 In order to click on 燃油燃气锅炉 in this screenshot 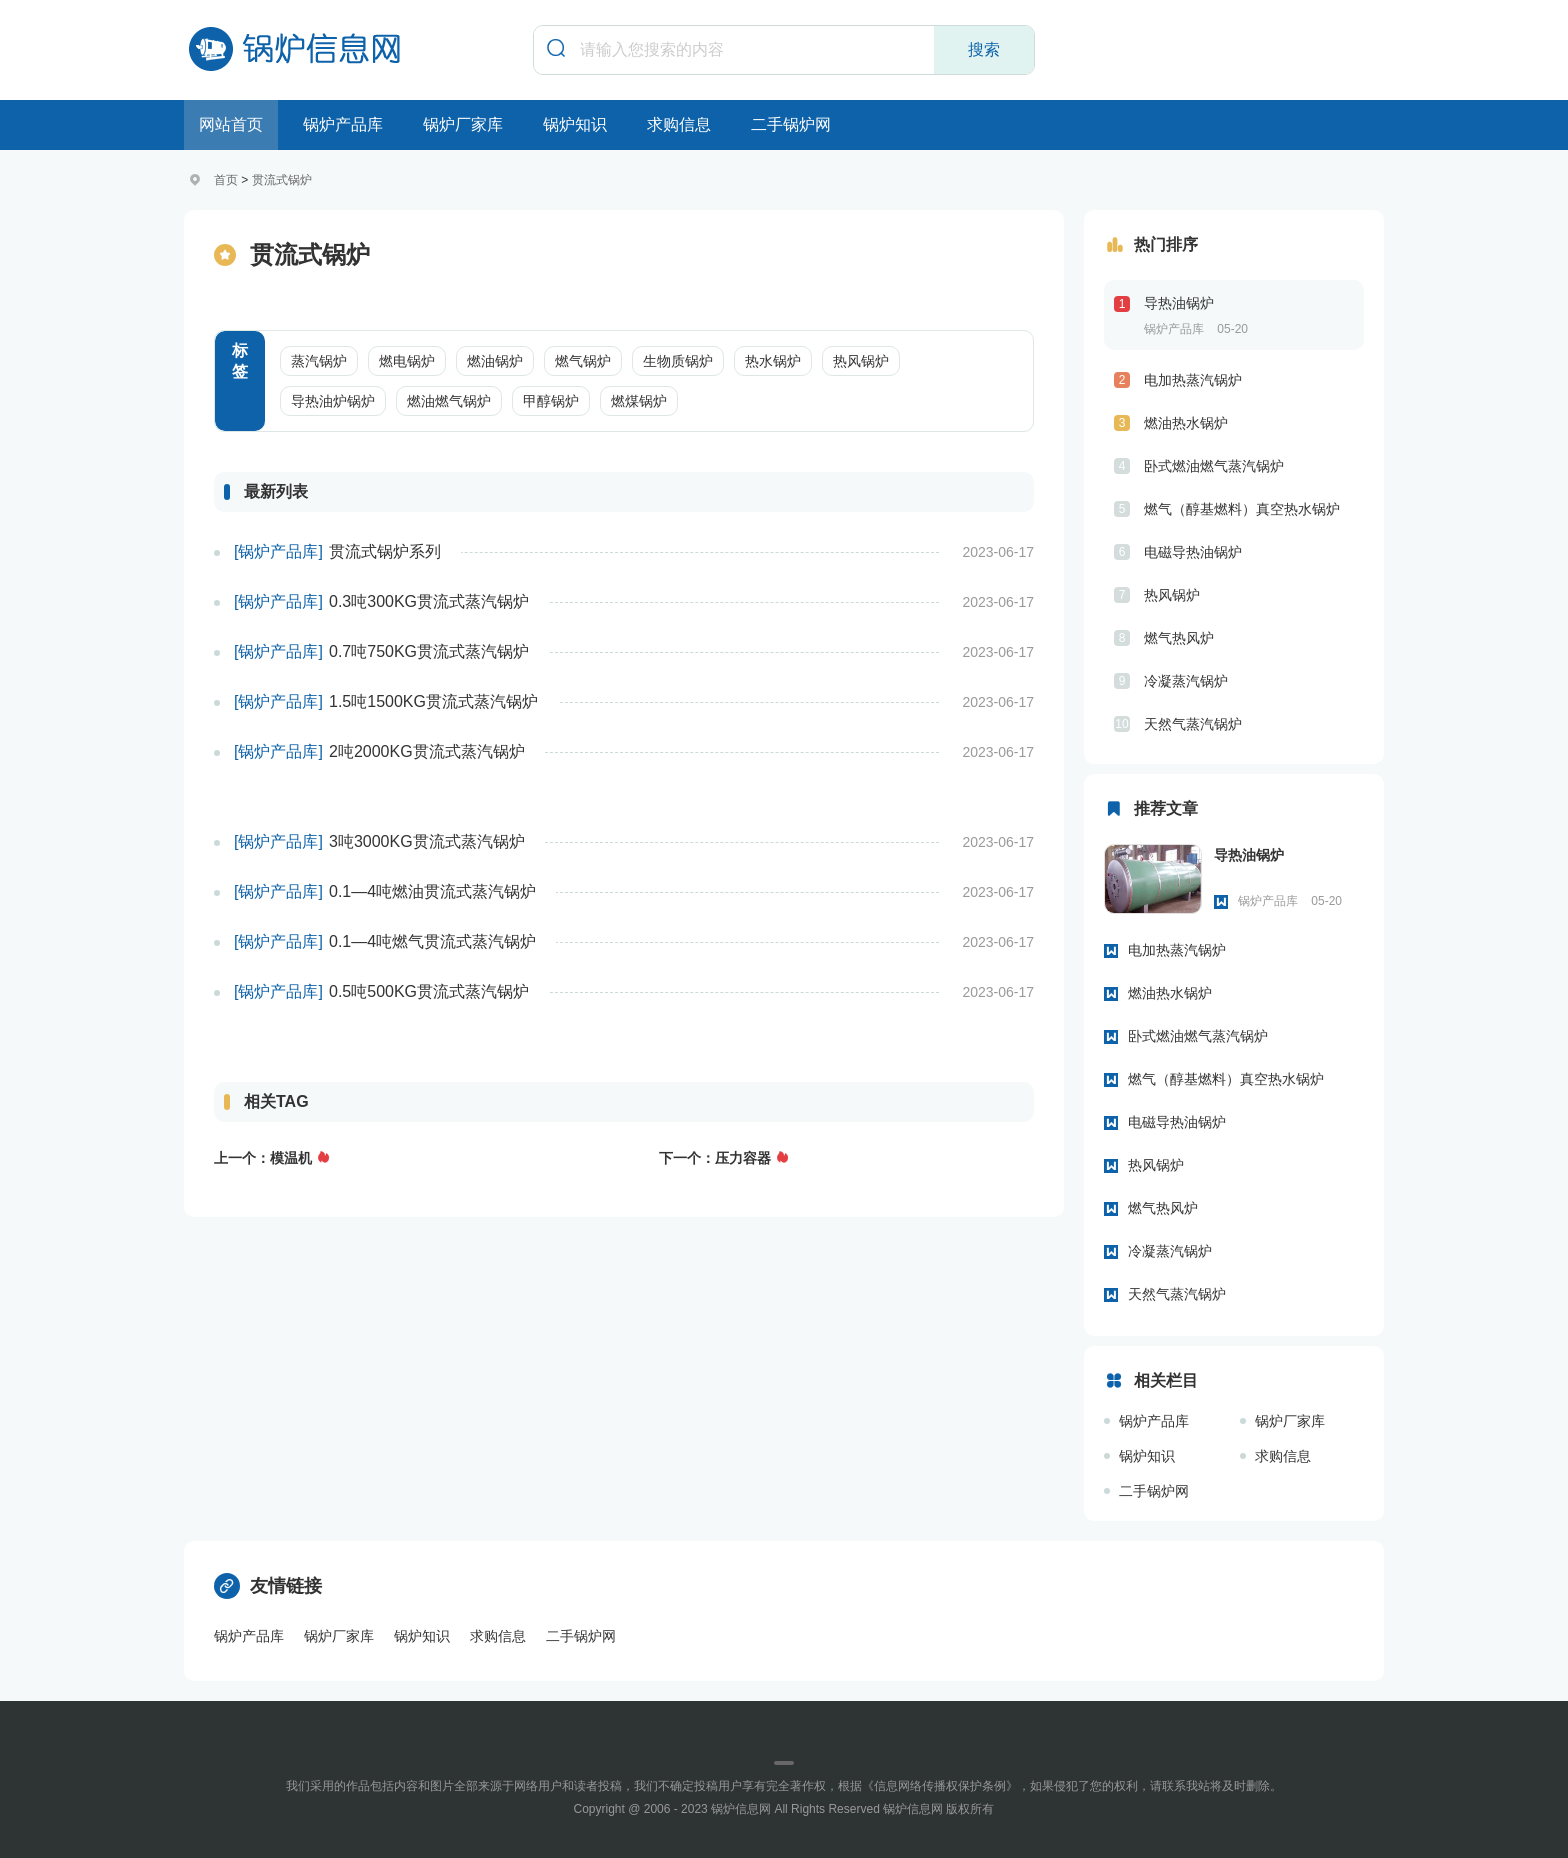, I will do `click(449, 401)`.